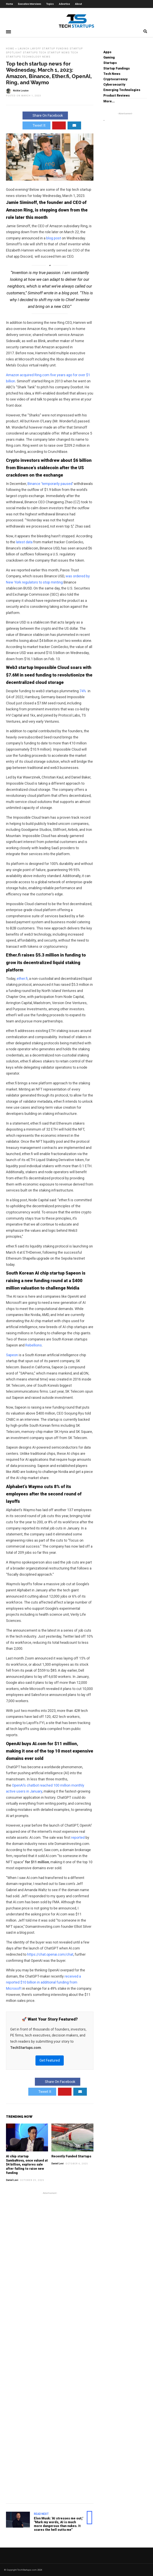  I want to click on Launch, so click(23, 48).